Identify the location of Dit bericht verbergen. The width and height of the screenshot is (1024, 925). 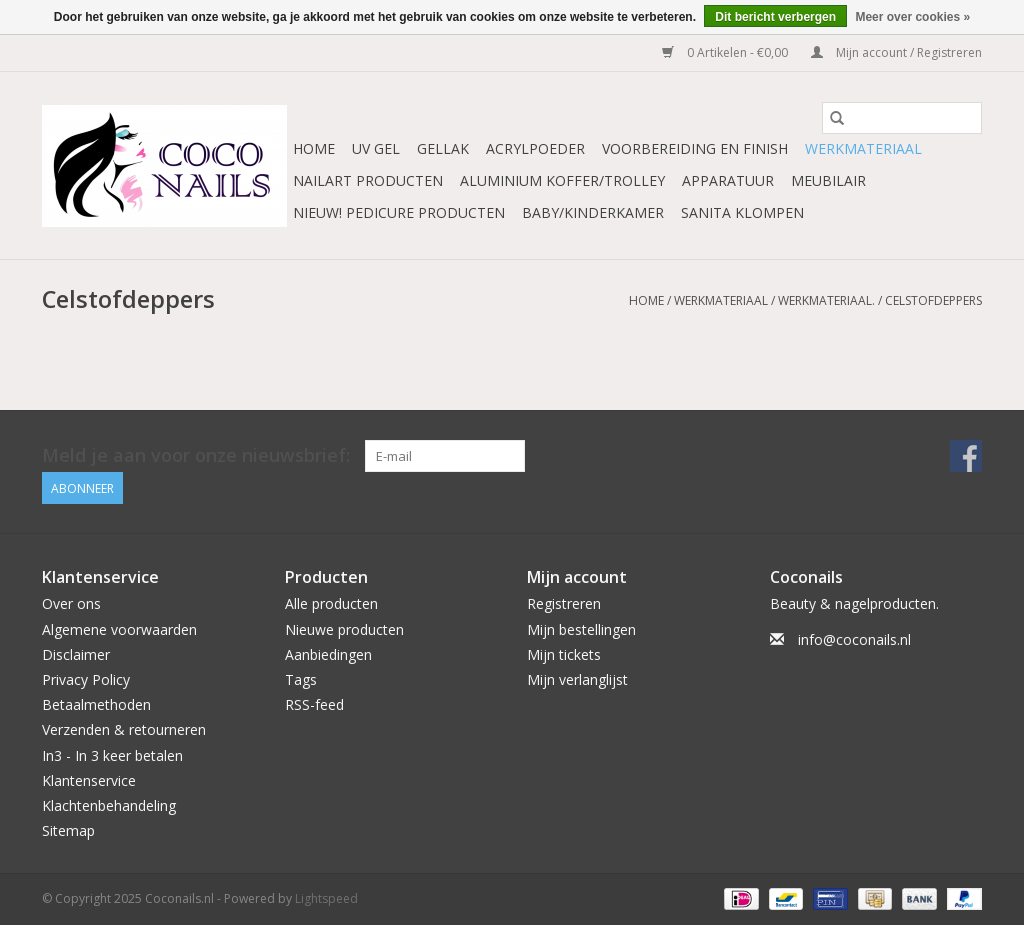
(775, 17).